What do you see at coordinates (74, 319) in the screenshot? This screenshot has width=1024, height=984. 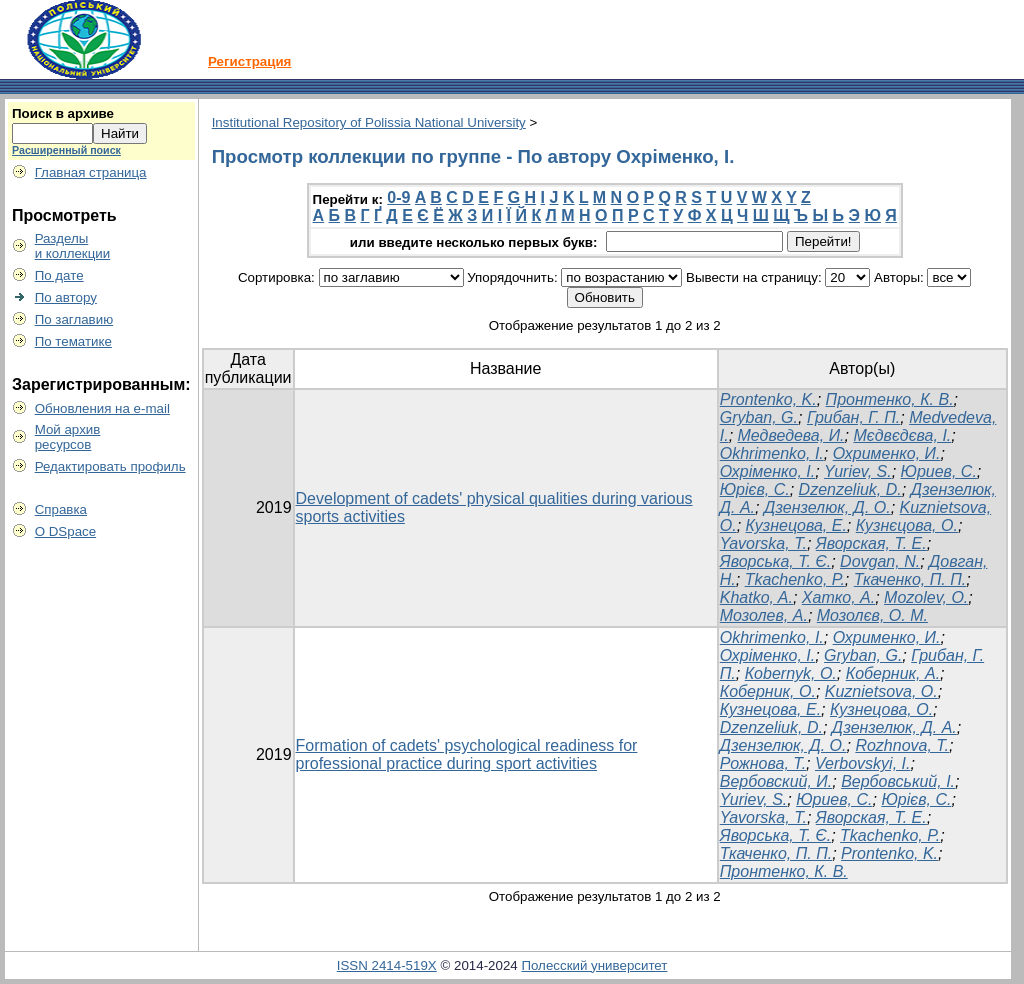 I see `По заглавию` at bounding box center [74, 319].